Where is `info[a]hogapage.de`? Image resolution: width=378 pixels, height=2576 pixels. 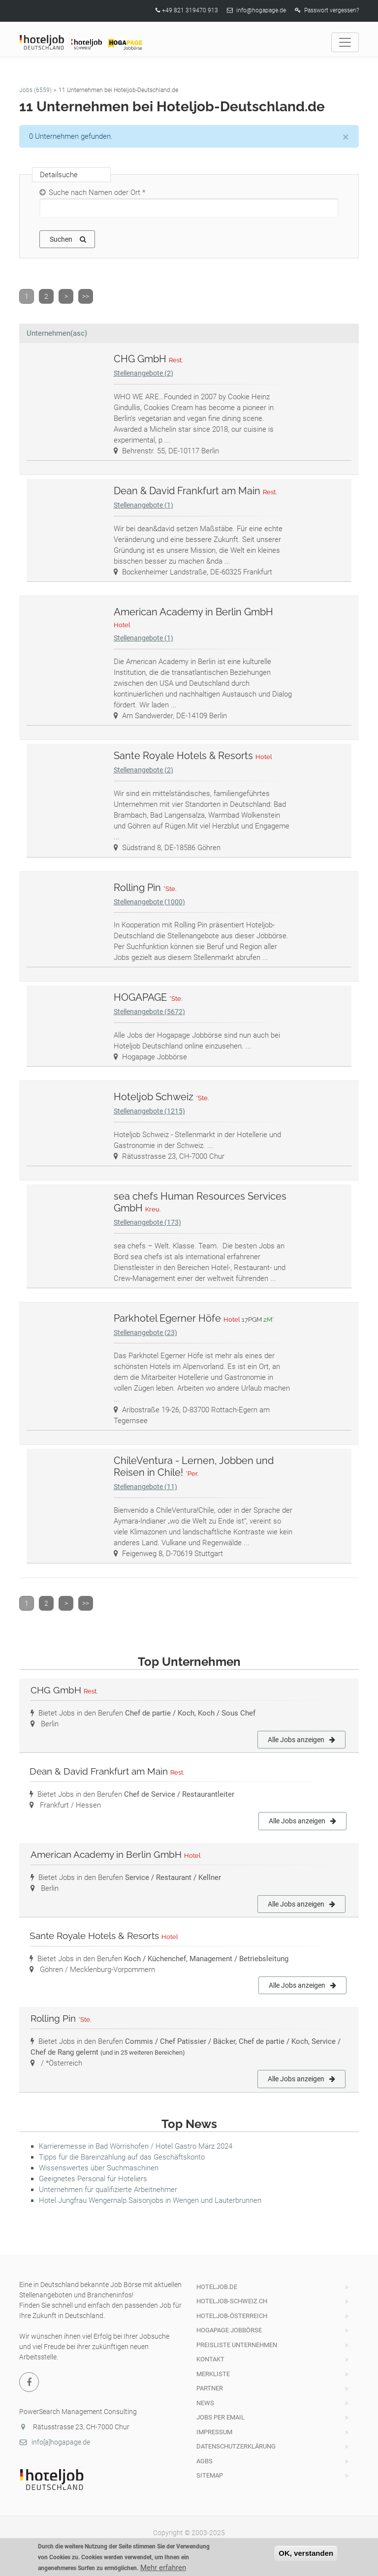
info[a]hogapage.de is located at coordinates (54, 2442).